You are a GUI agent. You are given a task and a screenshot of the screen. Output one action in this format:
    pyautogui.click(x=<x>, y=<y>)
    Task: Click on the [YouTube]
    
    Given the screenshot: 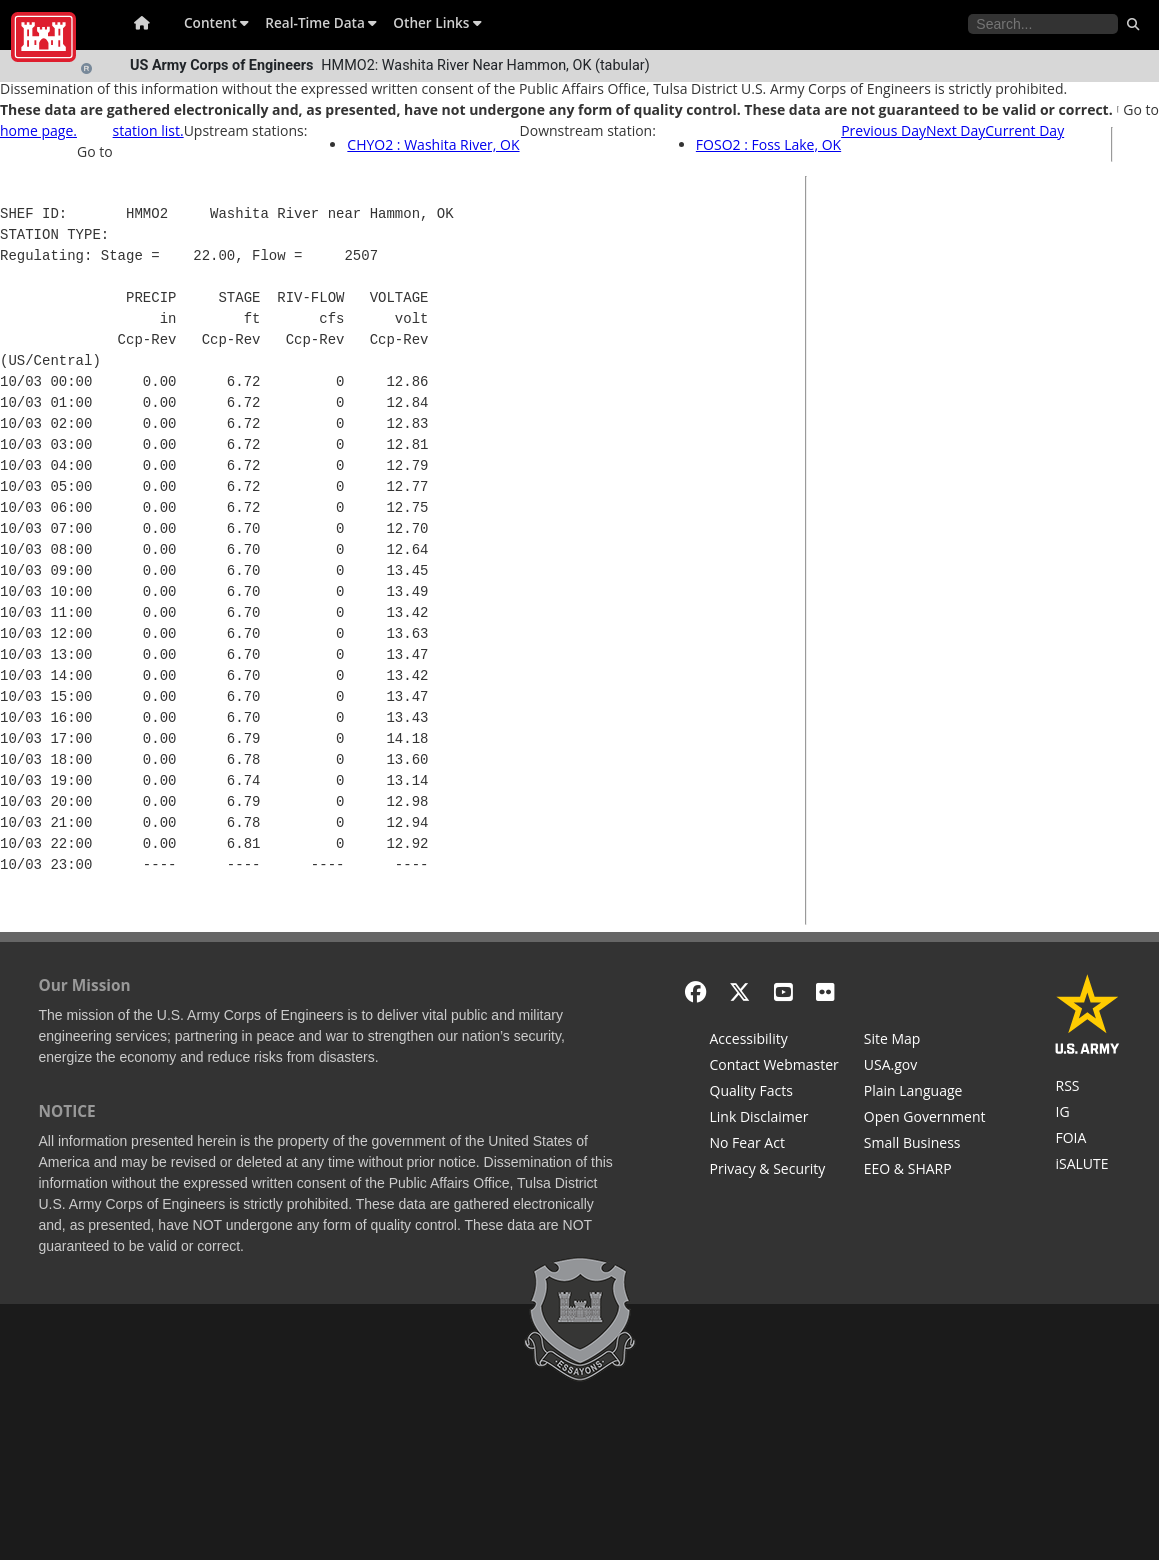 What is the action you would take?
    pyautogui.click(x=783, y=991)
    